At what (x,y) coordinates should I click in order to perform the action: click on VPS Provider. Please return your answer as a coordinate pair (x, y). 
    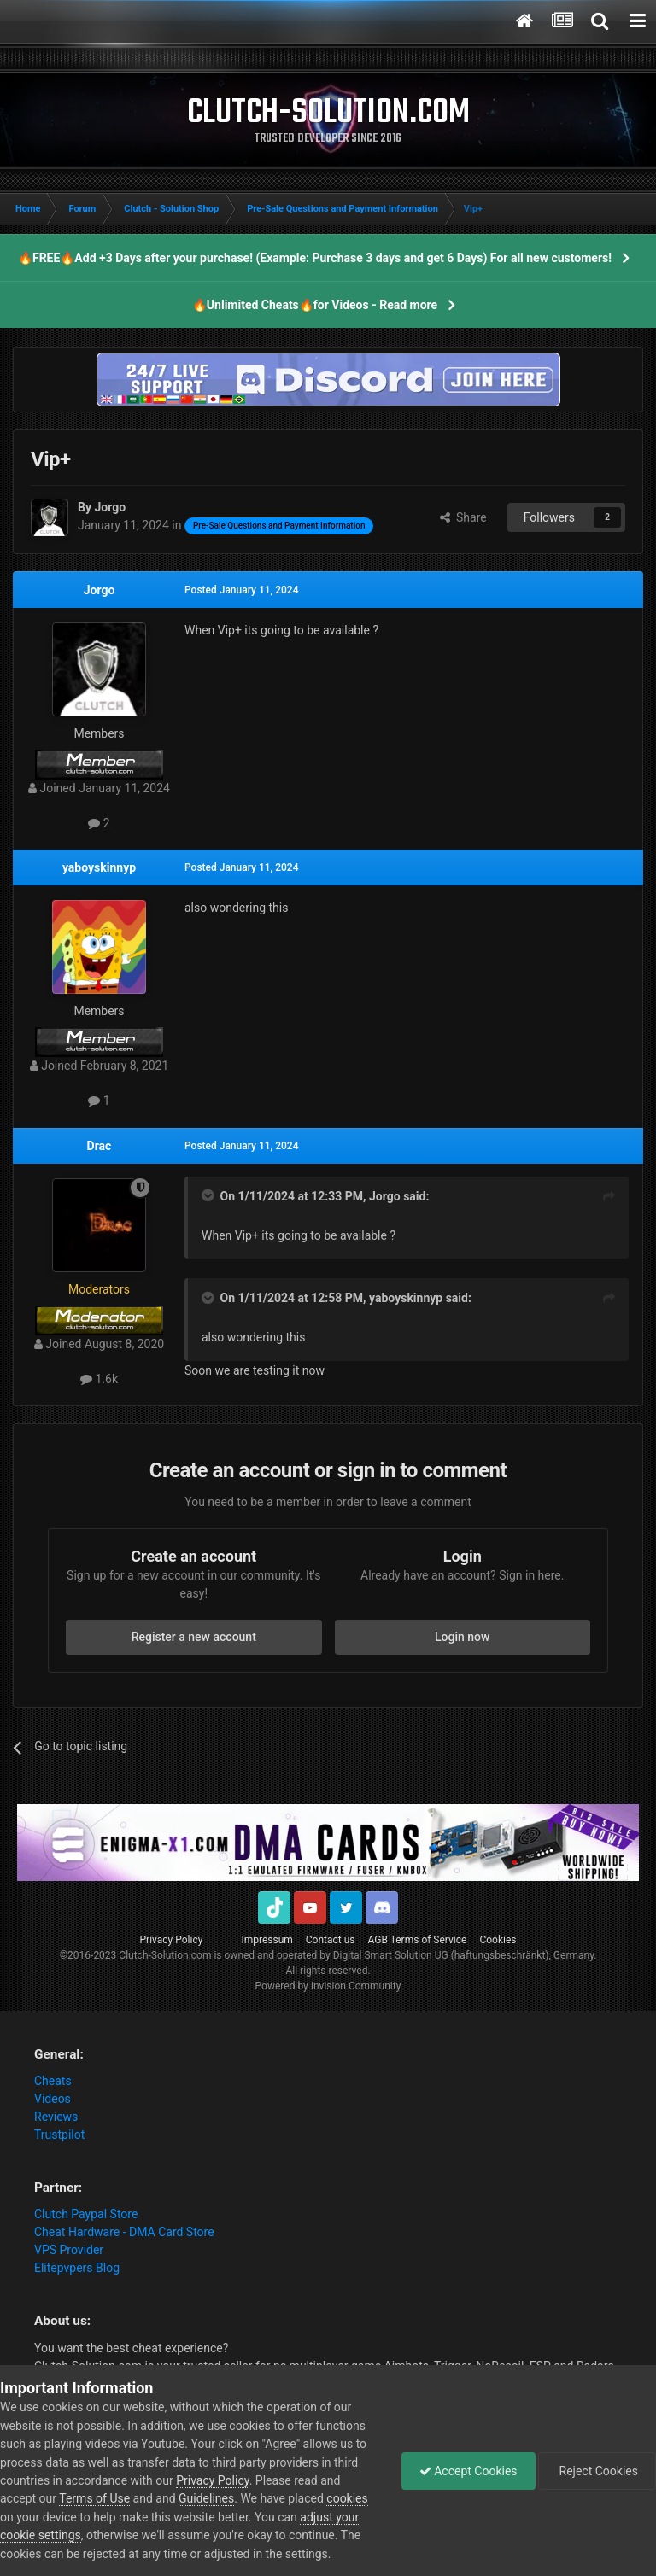
    Looking at the image, I should click on (68, 2250).